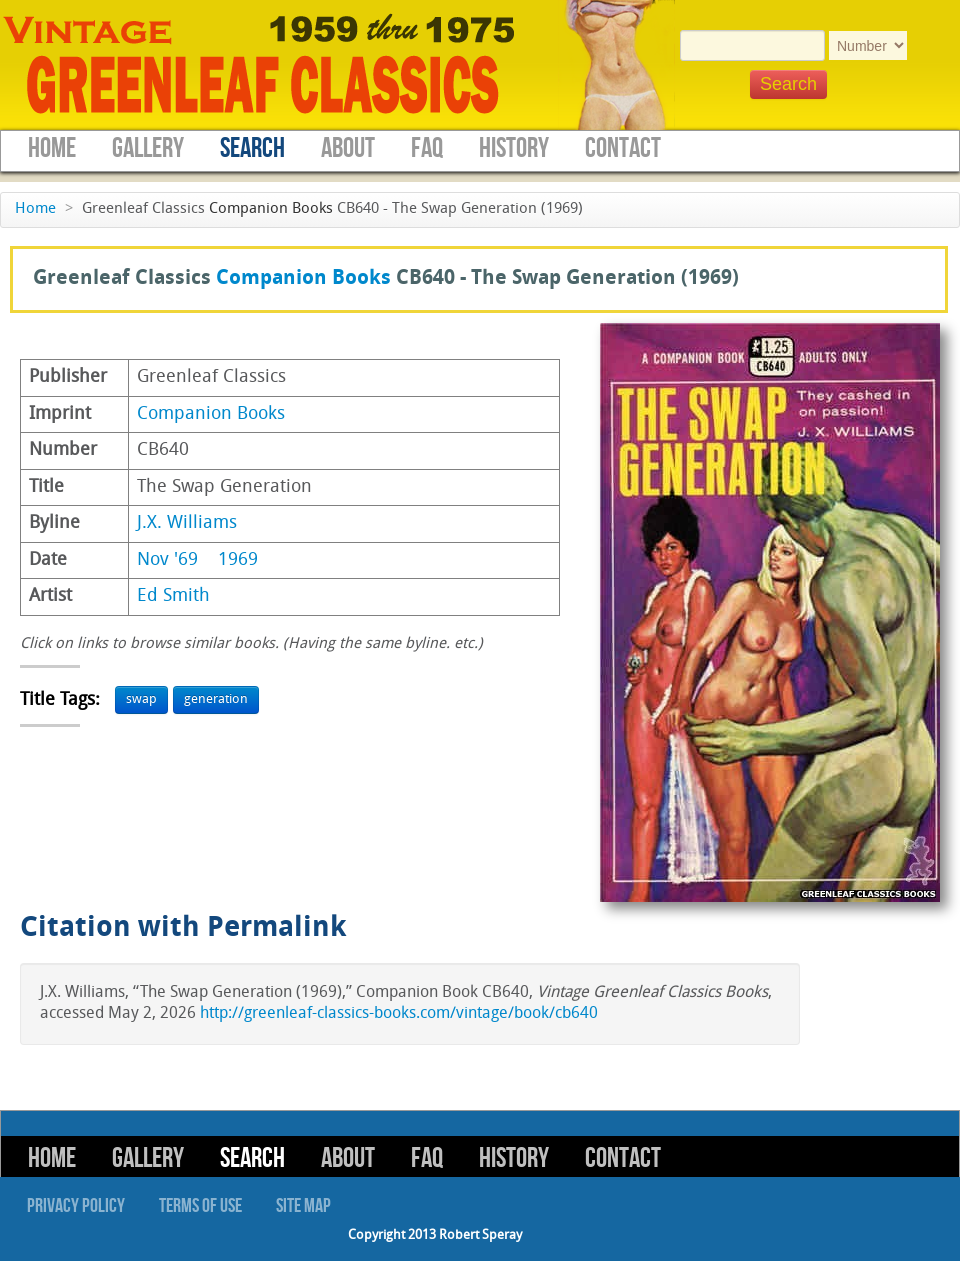 This screenshot has height=1261, width=960. Describe the element at coordinates (173, 596) in the screenshot. I see `Ed Smith` at that location.